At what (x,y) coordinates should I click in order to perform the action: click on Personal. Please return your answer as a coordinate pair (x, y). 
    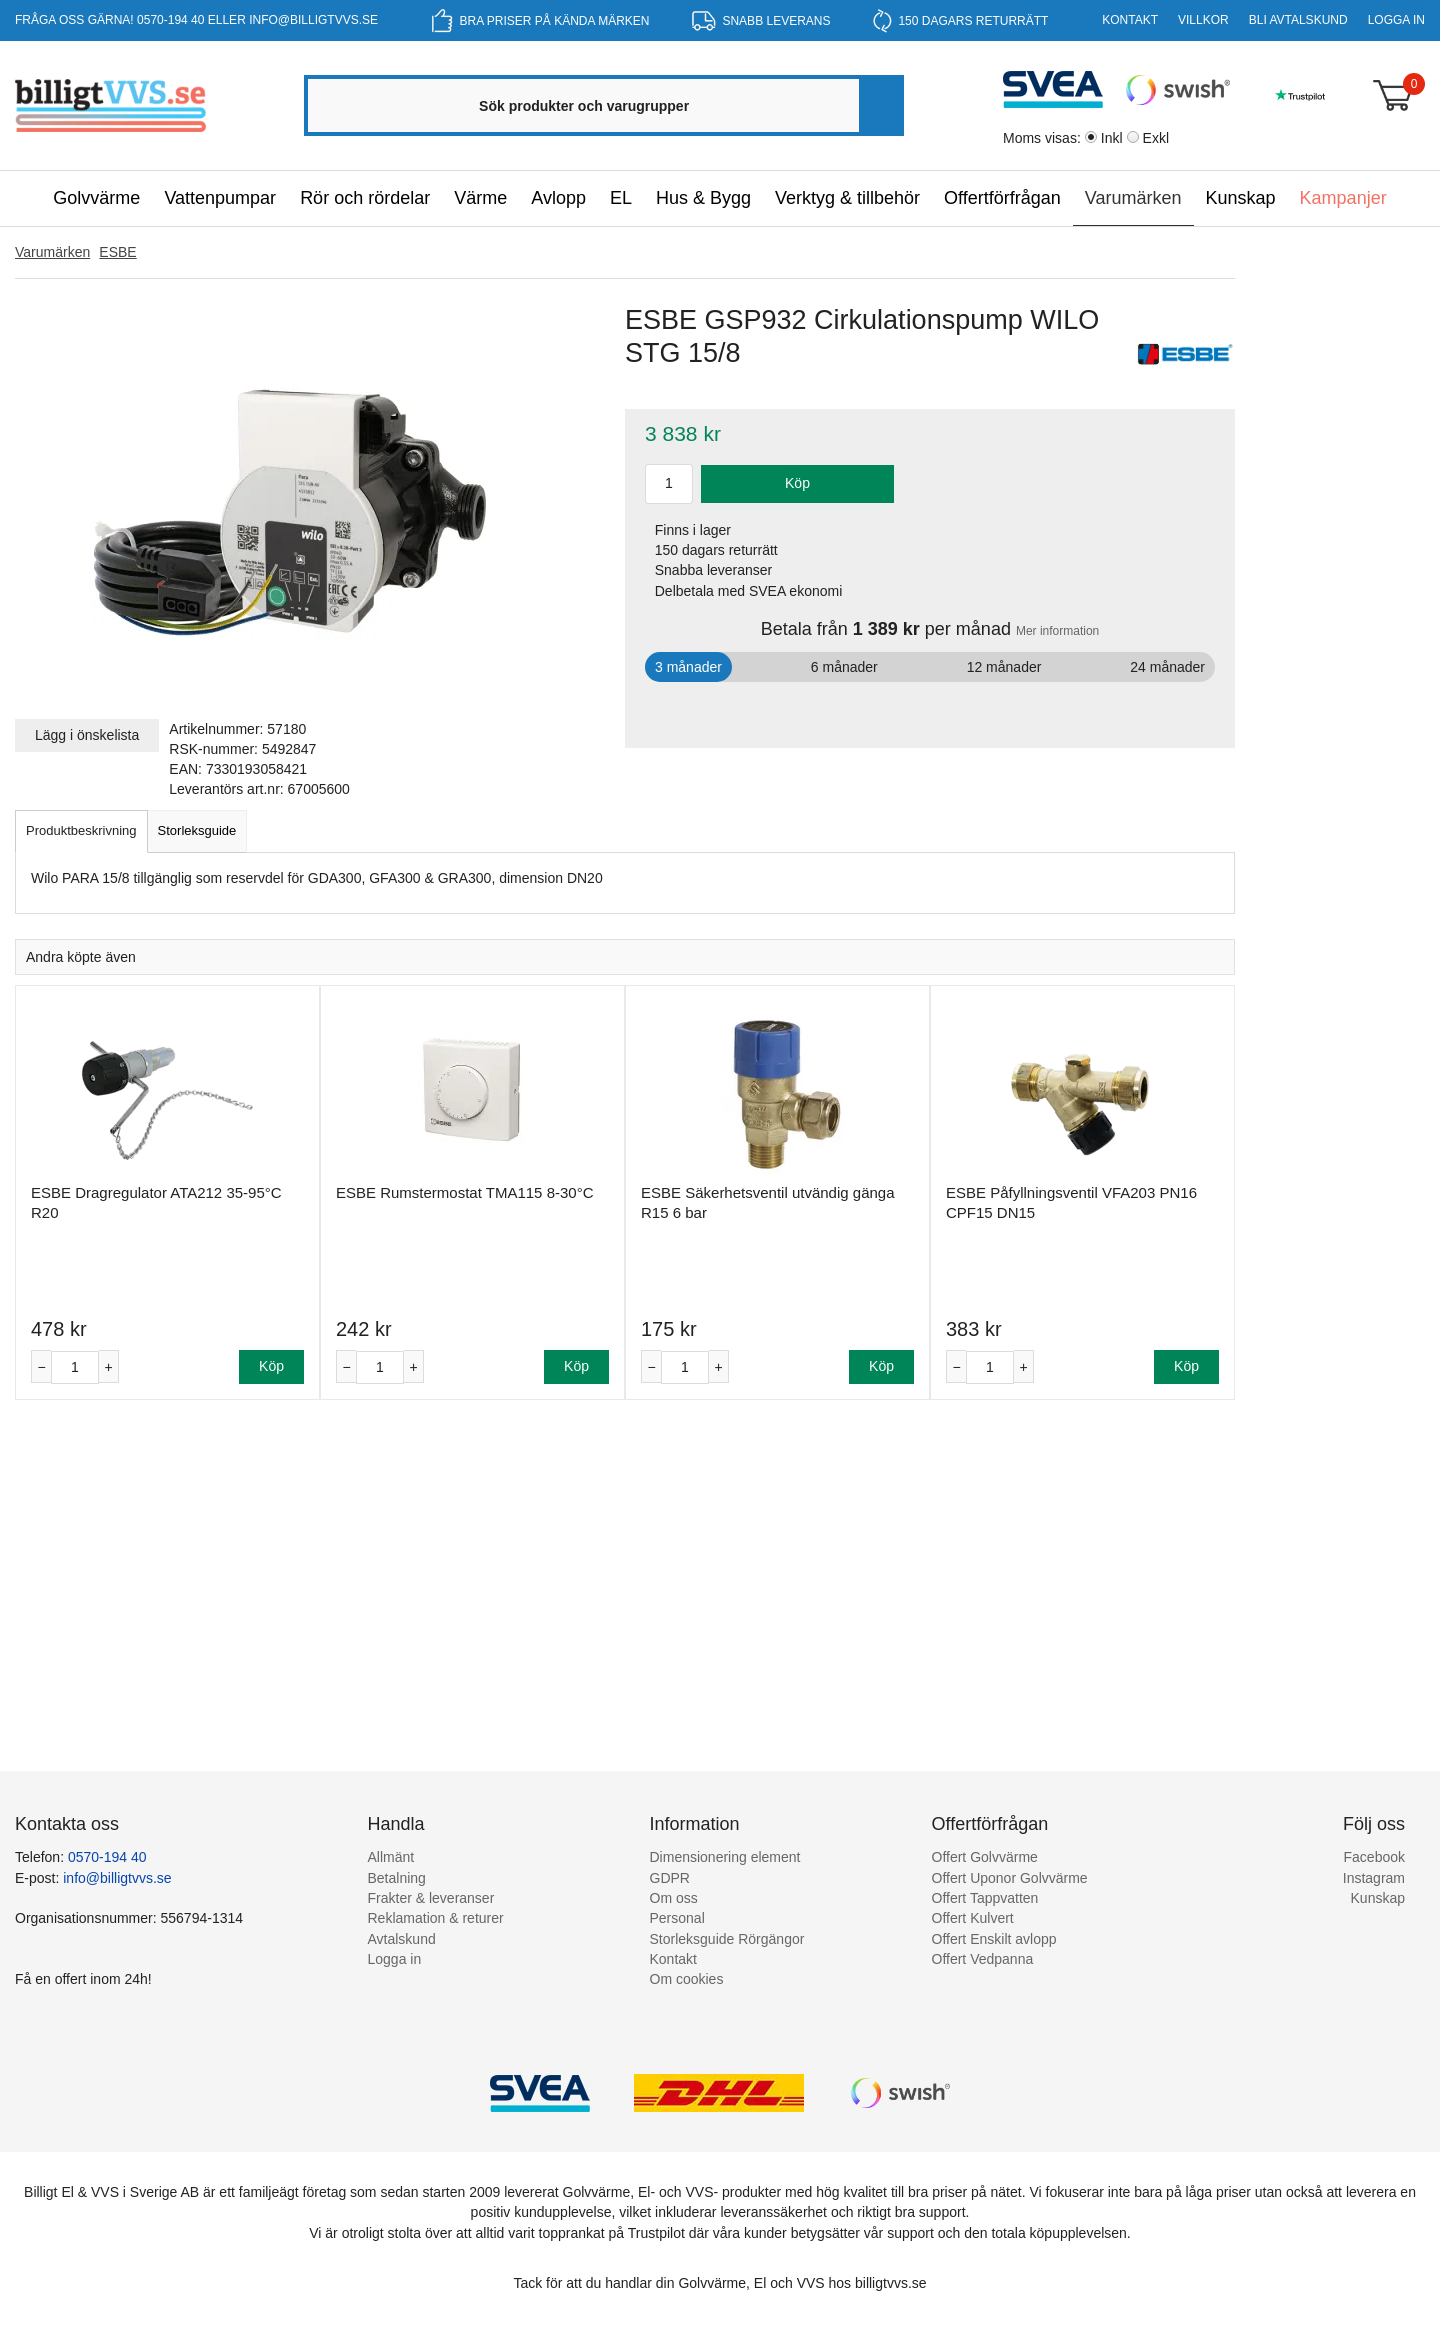
    Looking at the image, I should click on (677, 1918).